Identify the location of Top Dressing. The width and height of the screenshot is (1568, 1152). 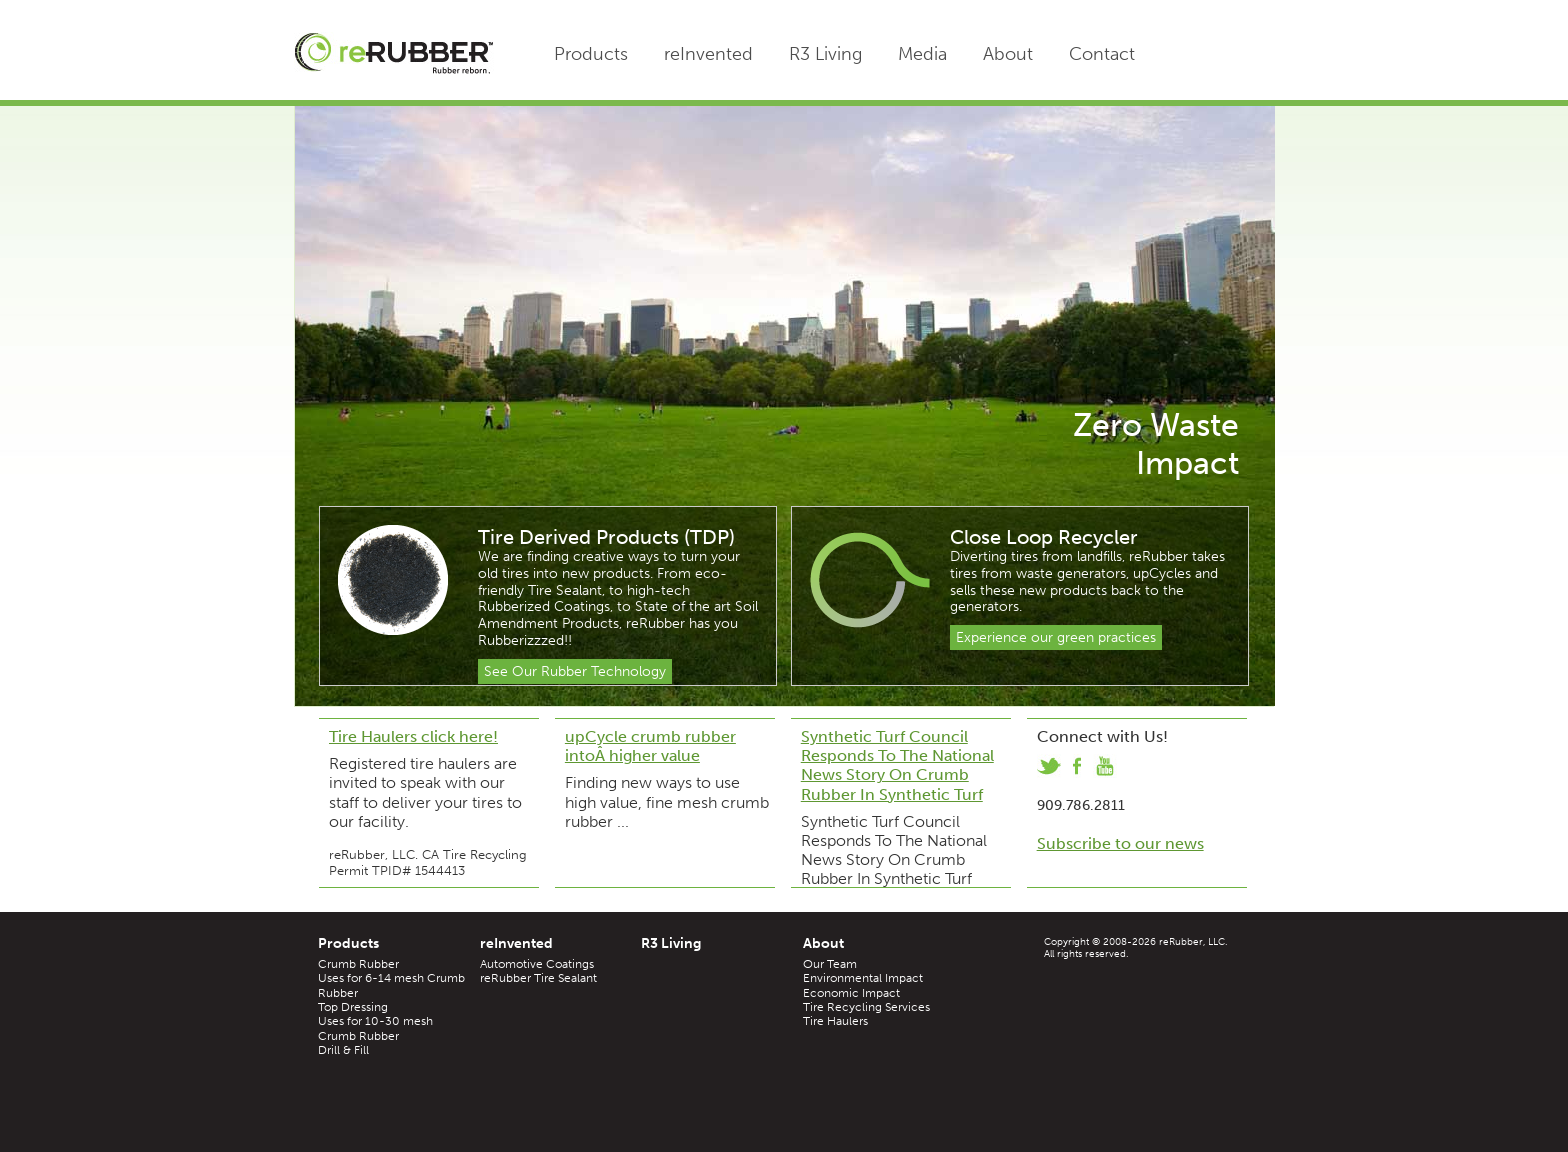
(353, 1007).